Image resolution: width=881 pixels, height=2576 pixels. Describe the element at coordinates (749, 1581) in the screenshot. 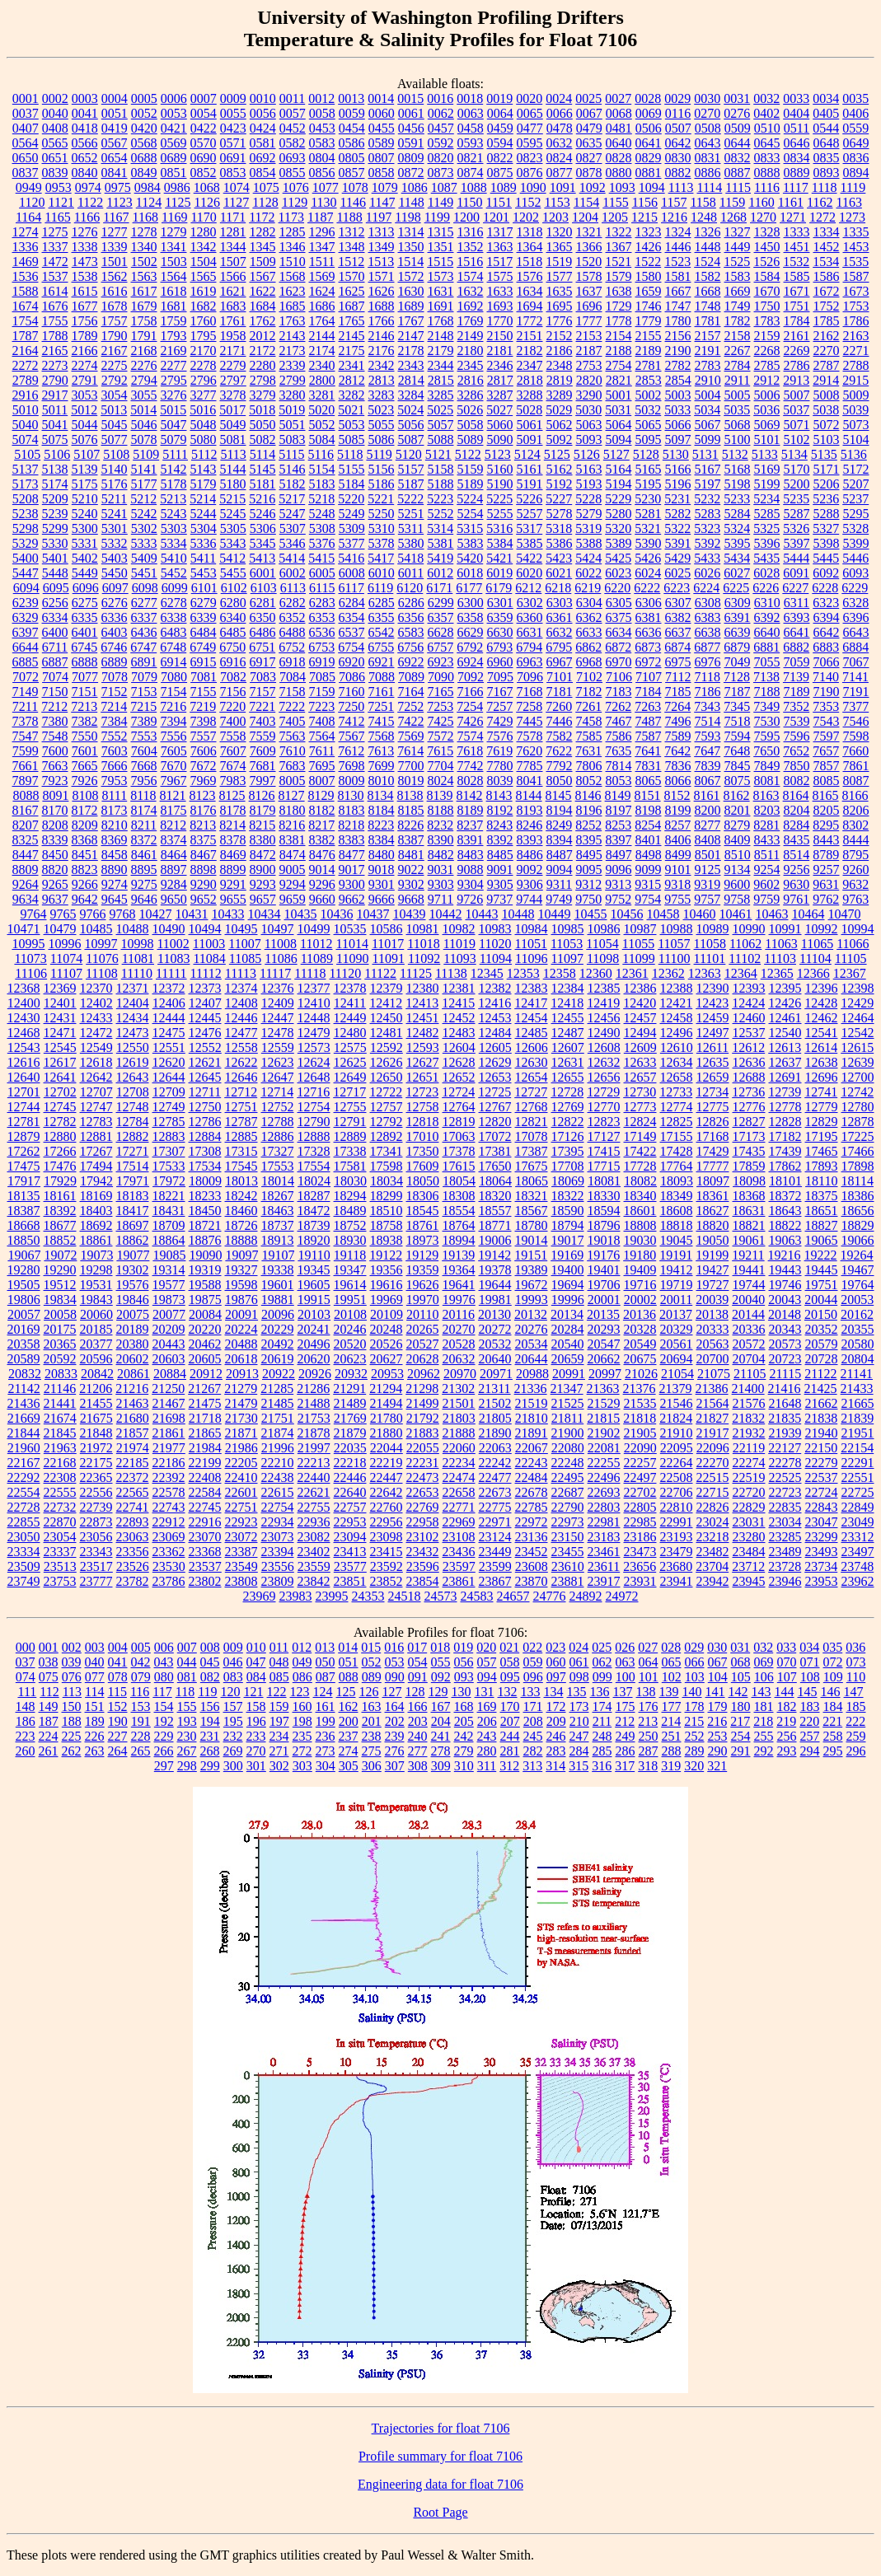

I see `23945` at that location.